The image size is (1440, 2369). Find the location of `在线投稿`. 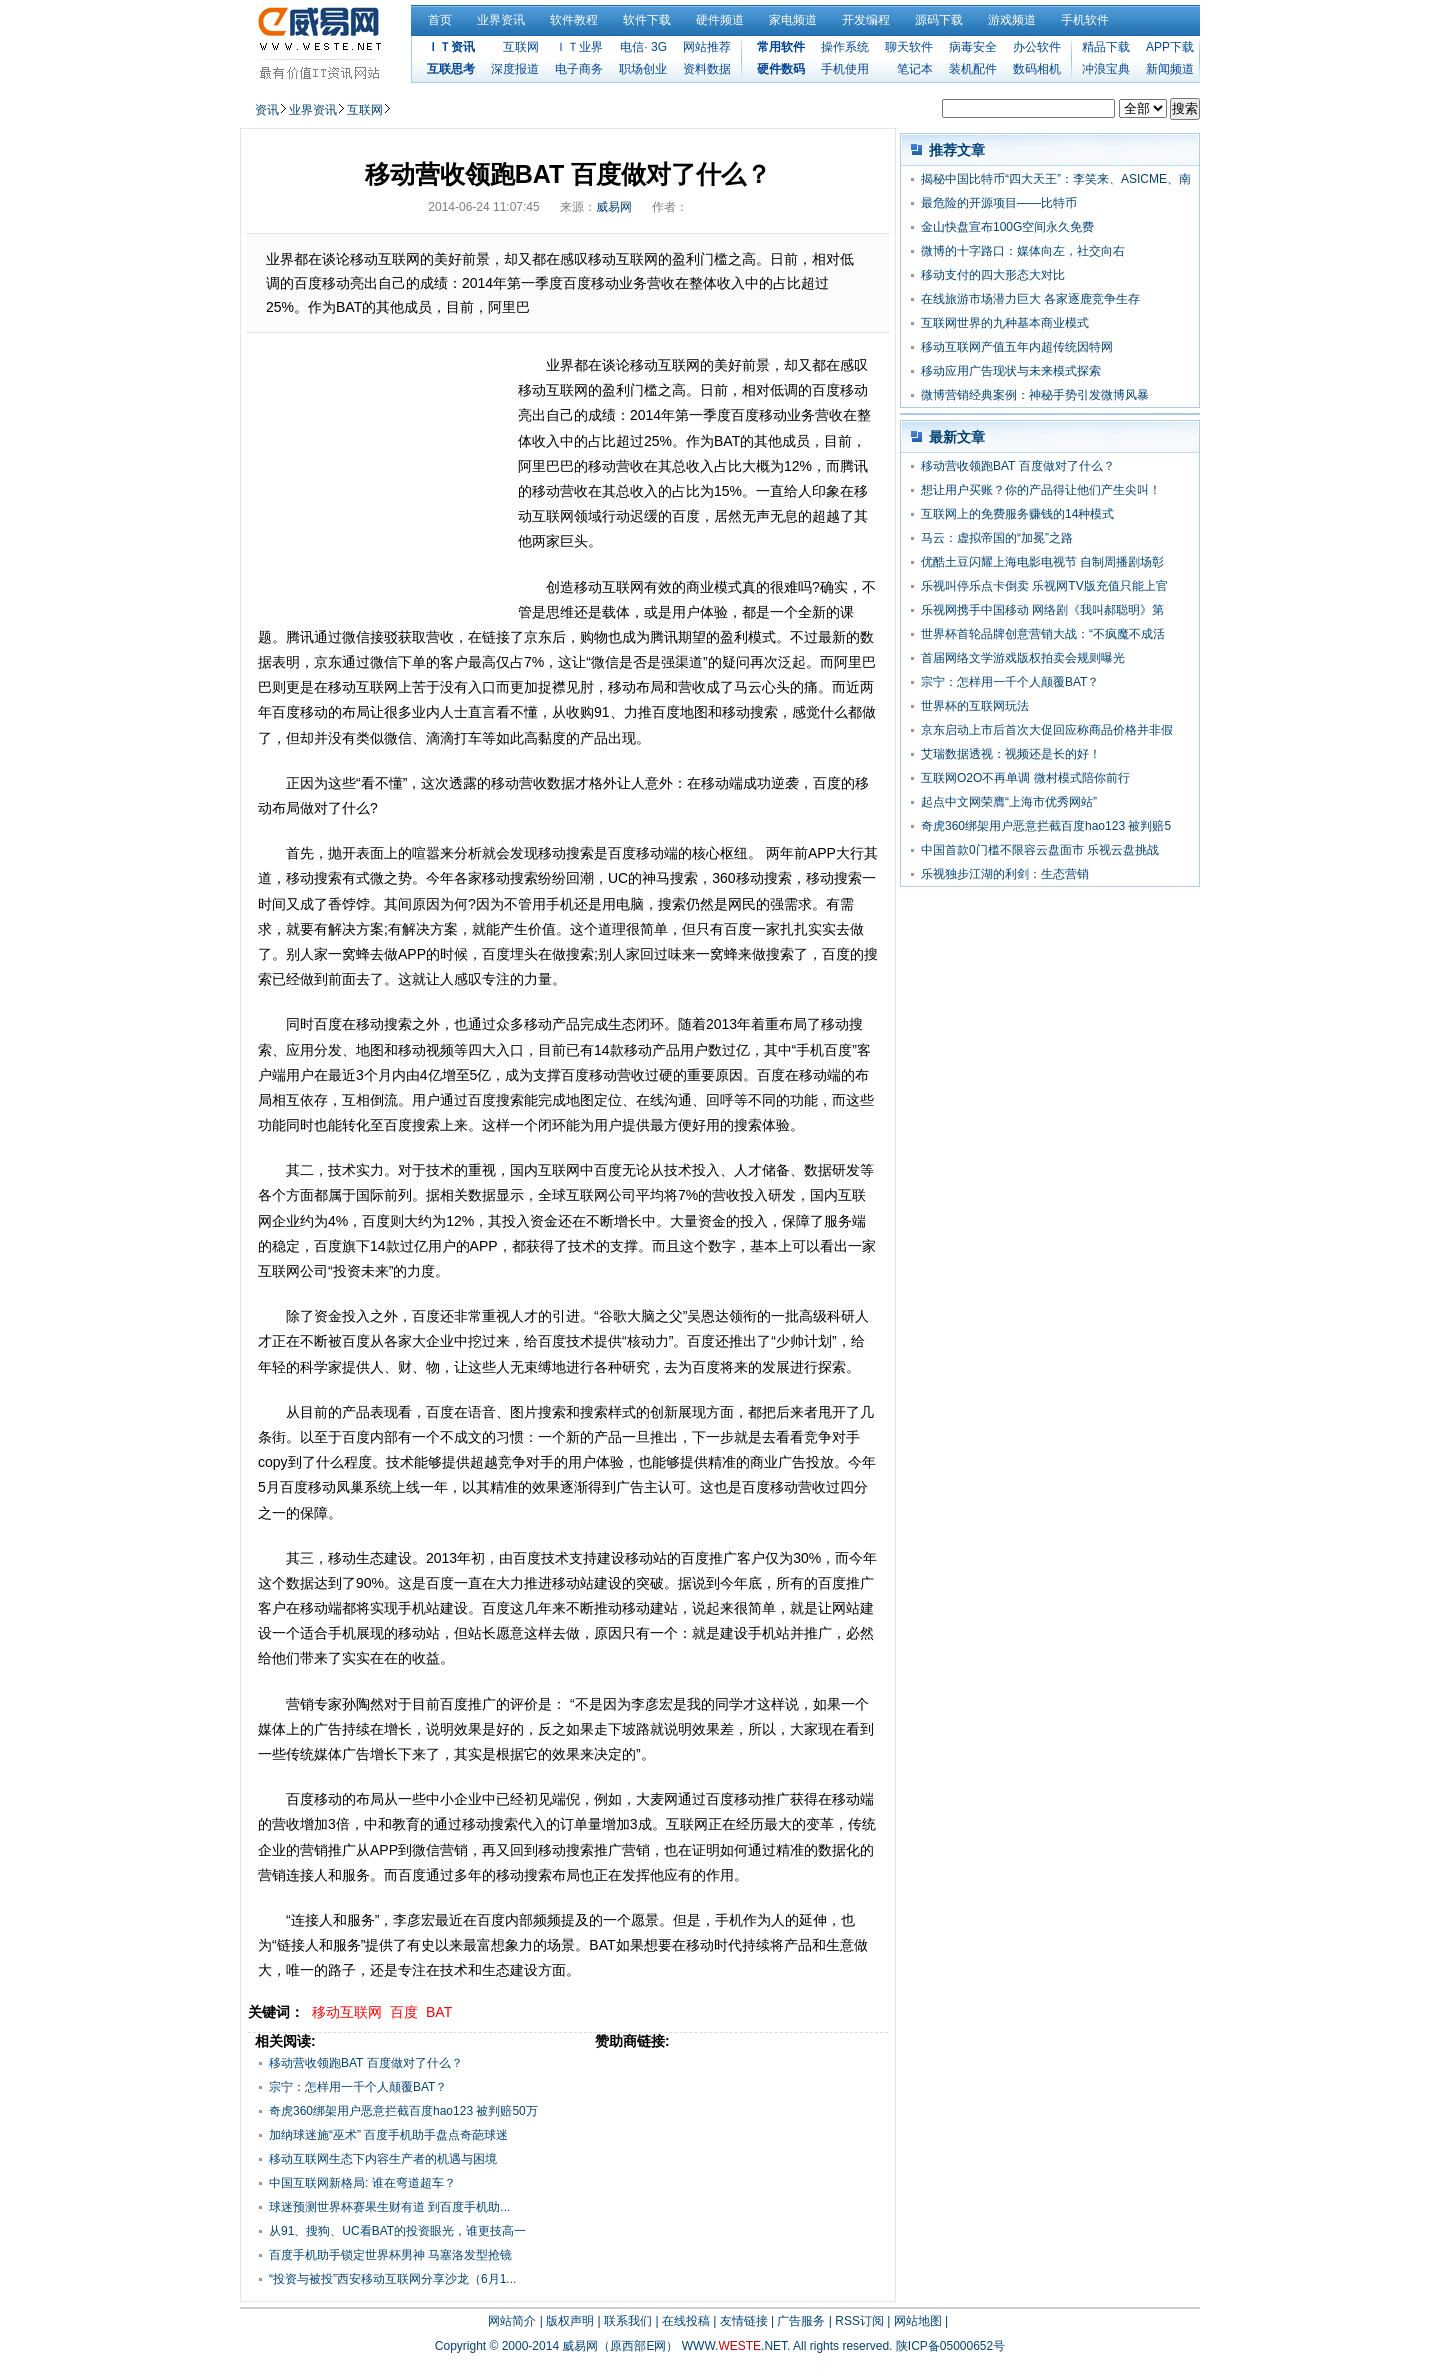

在线投稿 is located at coordinates (686, 2321).